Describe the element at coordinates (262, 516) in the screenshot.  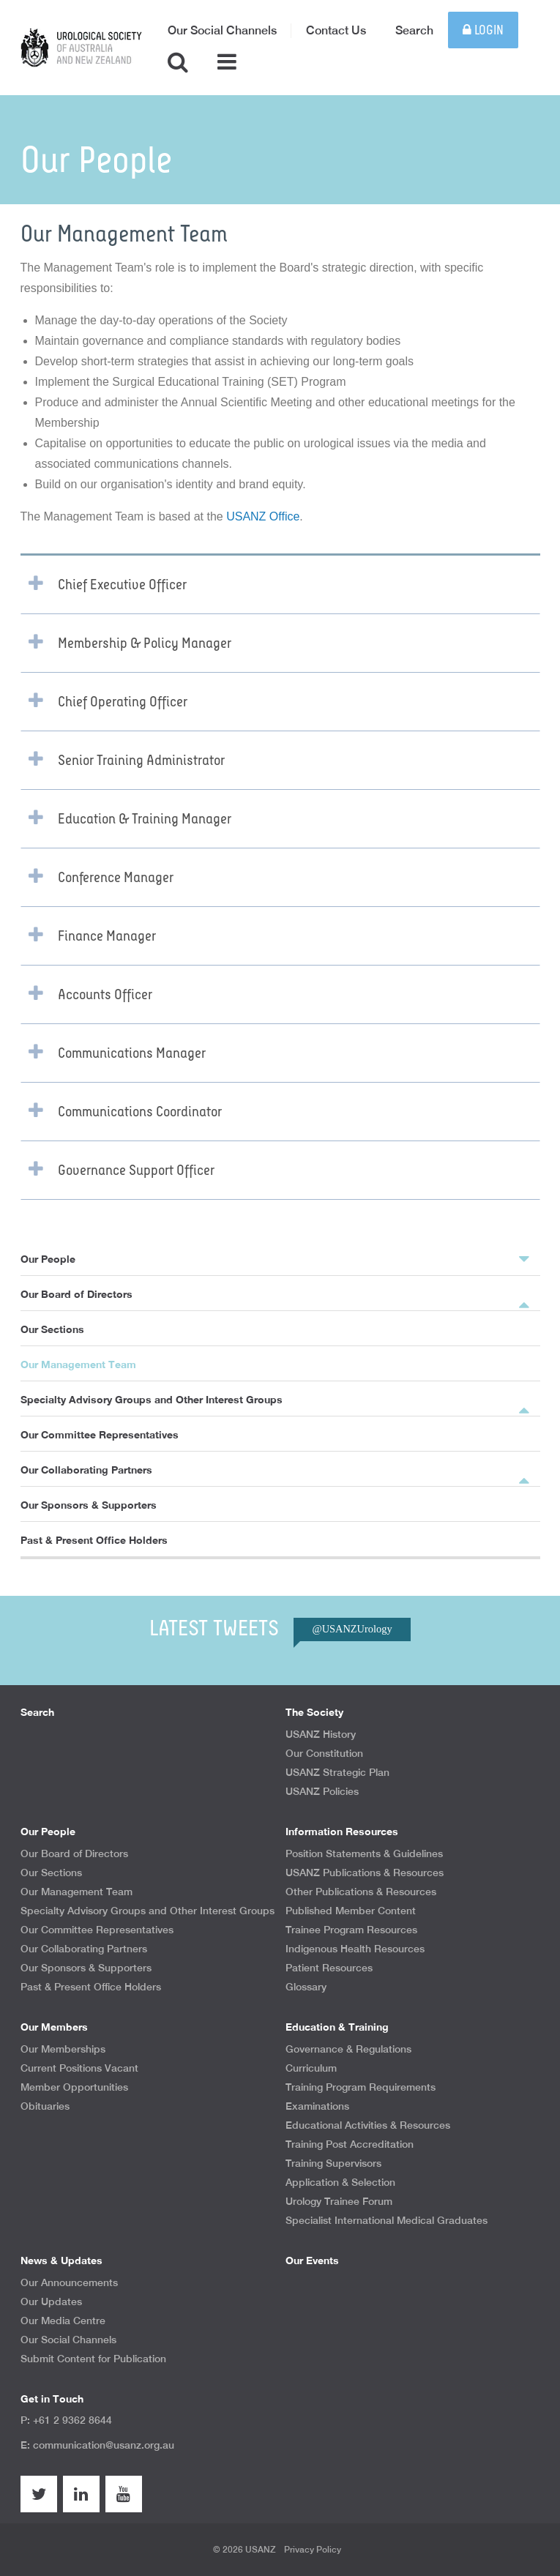
I see `USANZ Office` at that location.